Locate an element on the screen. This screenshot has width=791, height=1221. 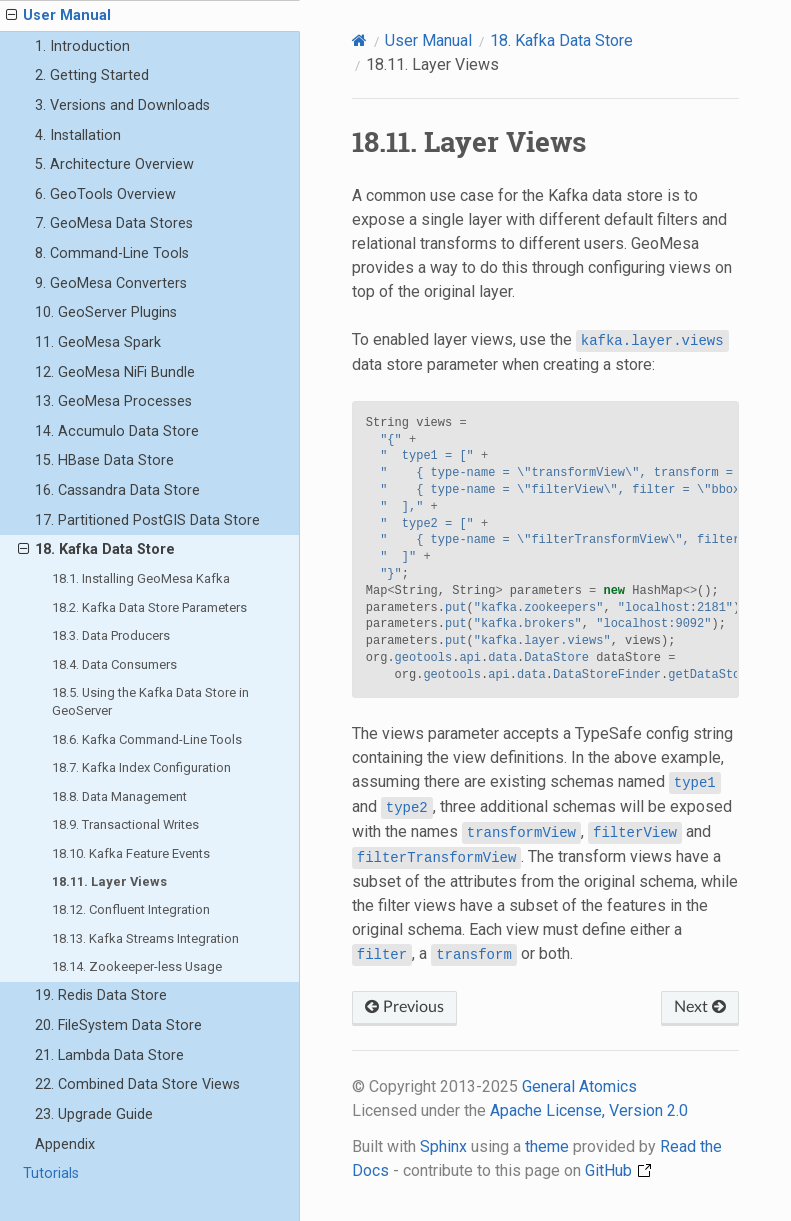
5. Architecture Overview is located at coordinates (114, 164).